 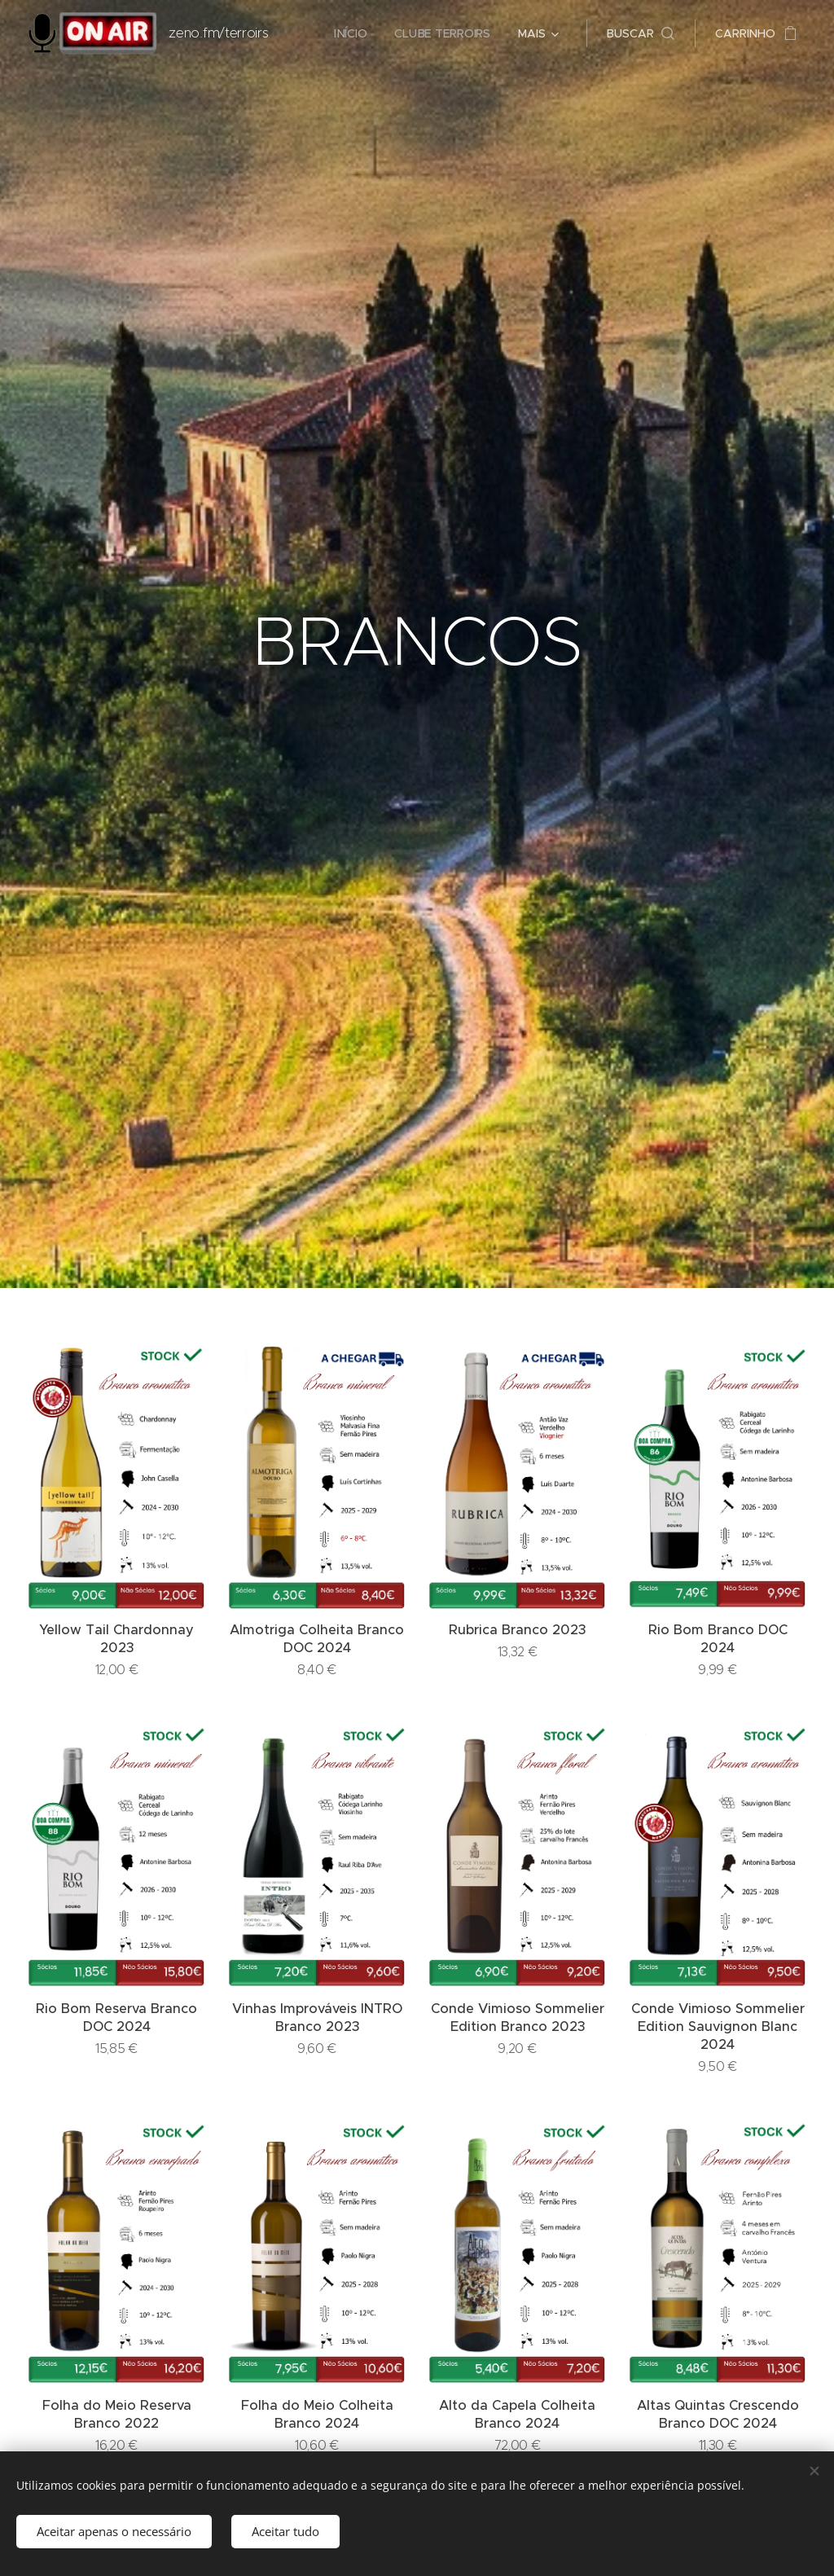 I want to click on [button], so click(x=640, y=33).